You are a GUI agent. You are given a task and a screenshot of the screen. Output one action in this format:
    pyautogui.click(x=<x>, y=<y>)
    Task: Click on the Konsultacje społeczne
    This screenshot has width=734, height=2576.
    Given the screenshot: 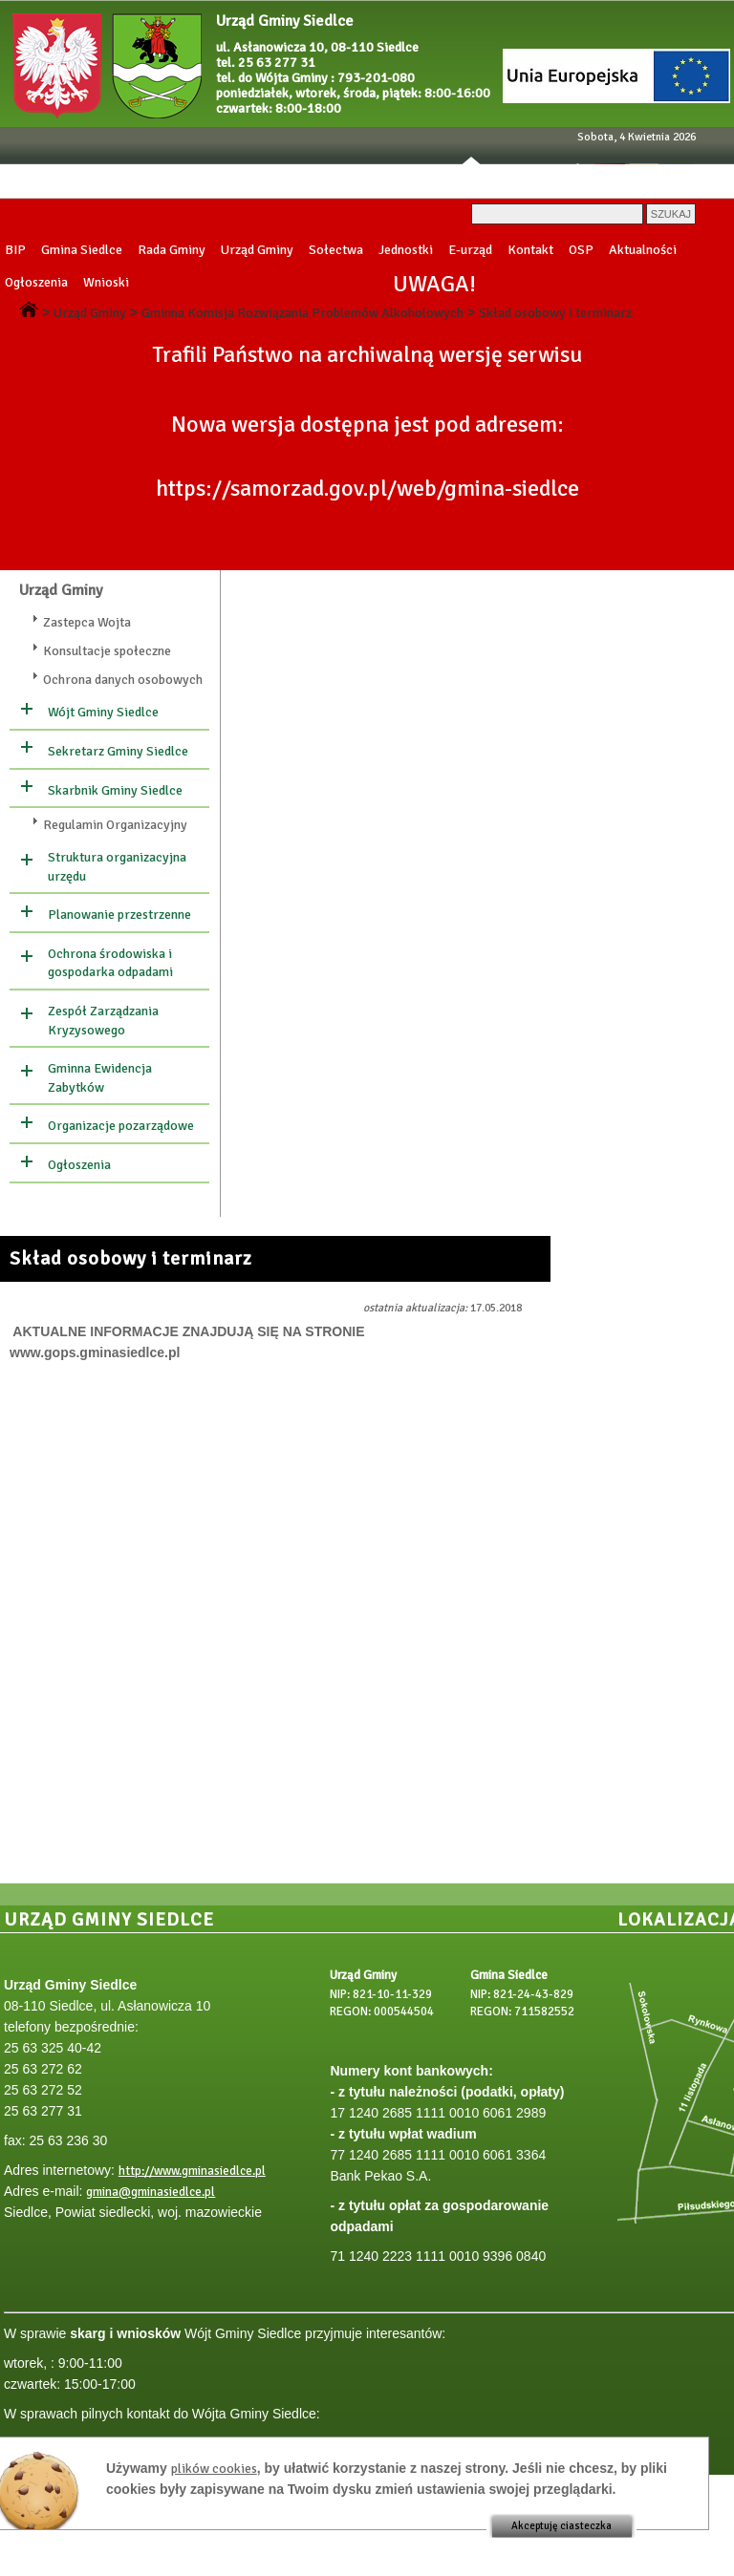 What is the action you would take?
    pyautogui.click(x=107, y=651)
    